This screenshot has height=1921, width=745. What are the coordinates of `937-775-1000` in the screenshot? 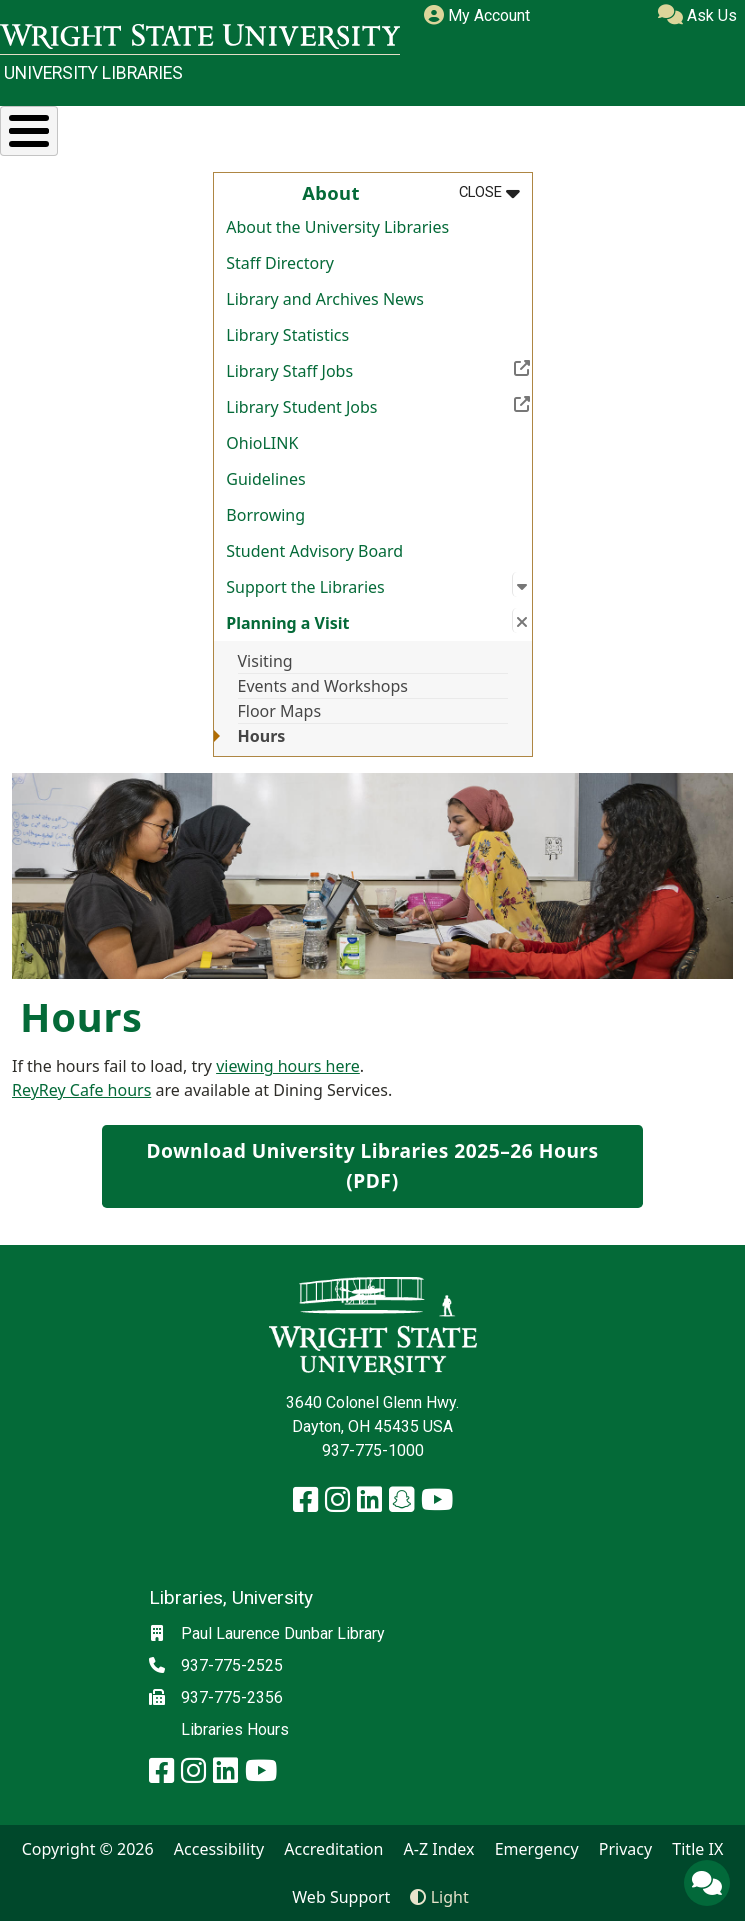 It's located at (373, 1450).